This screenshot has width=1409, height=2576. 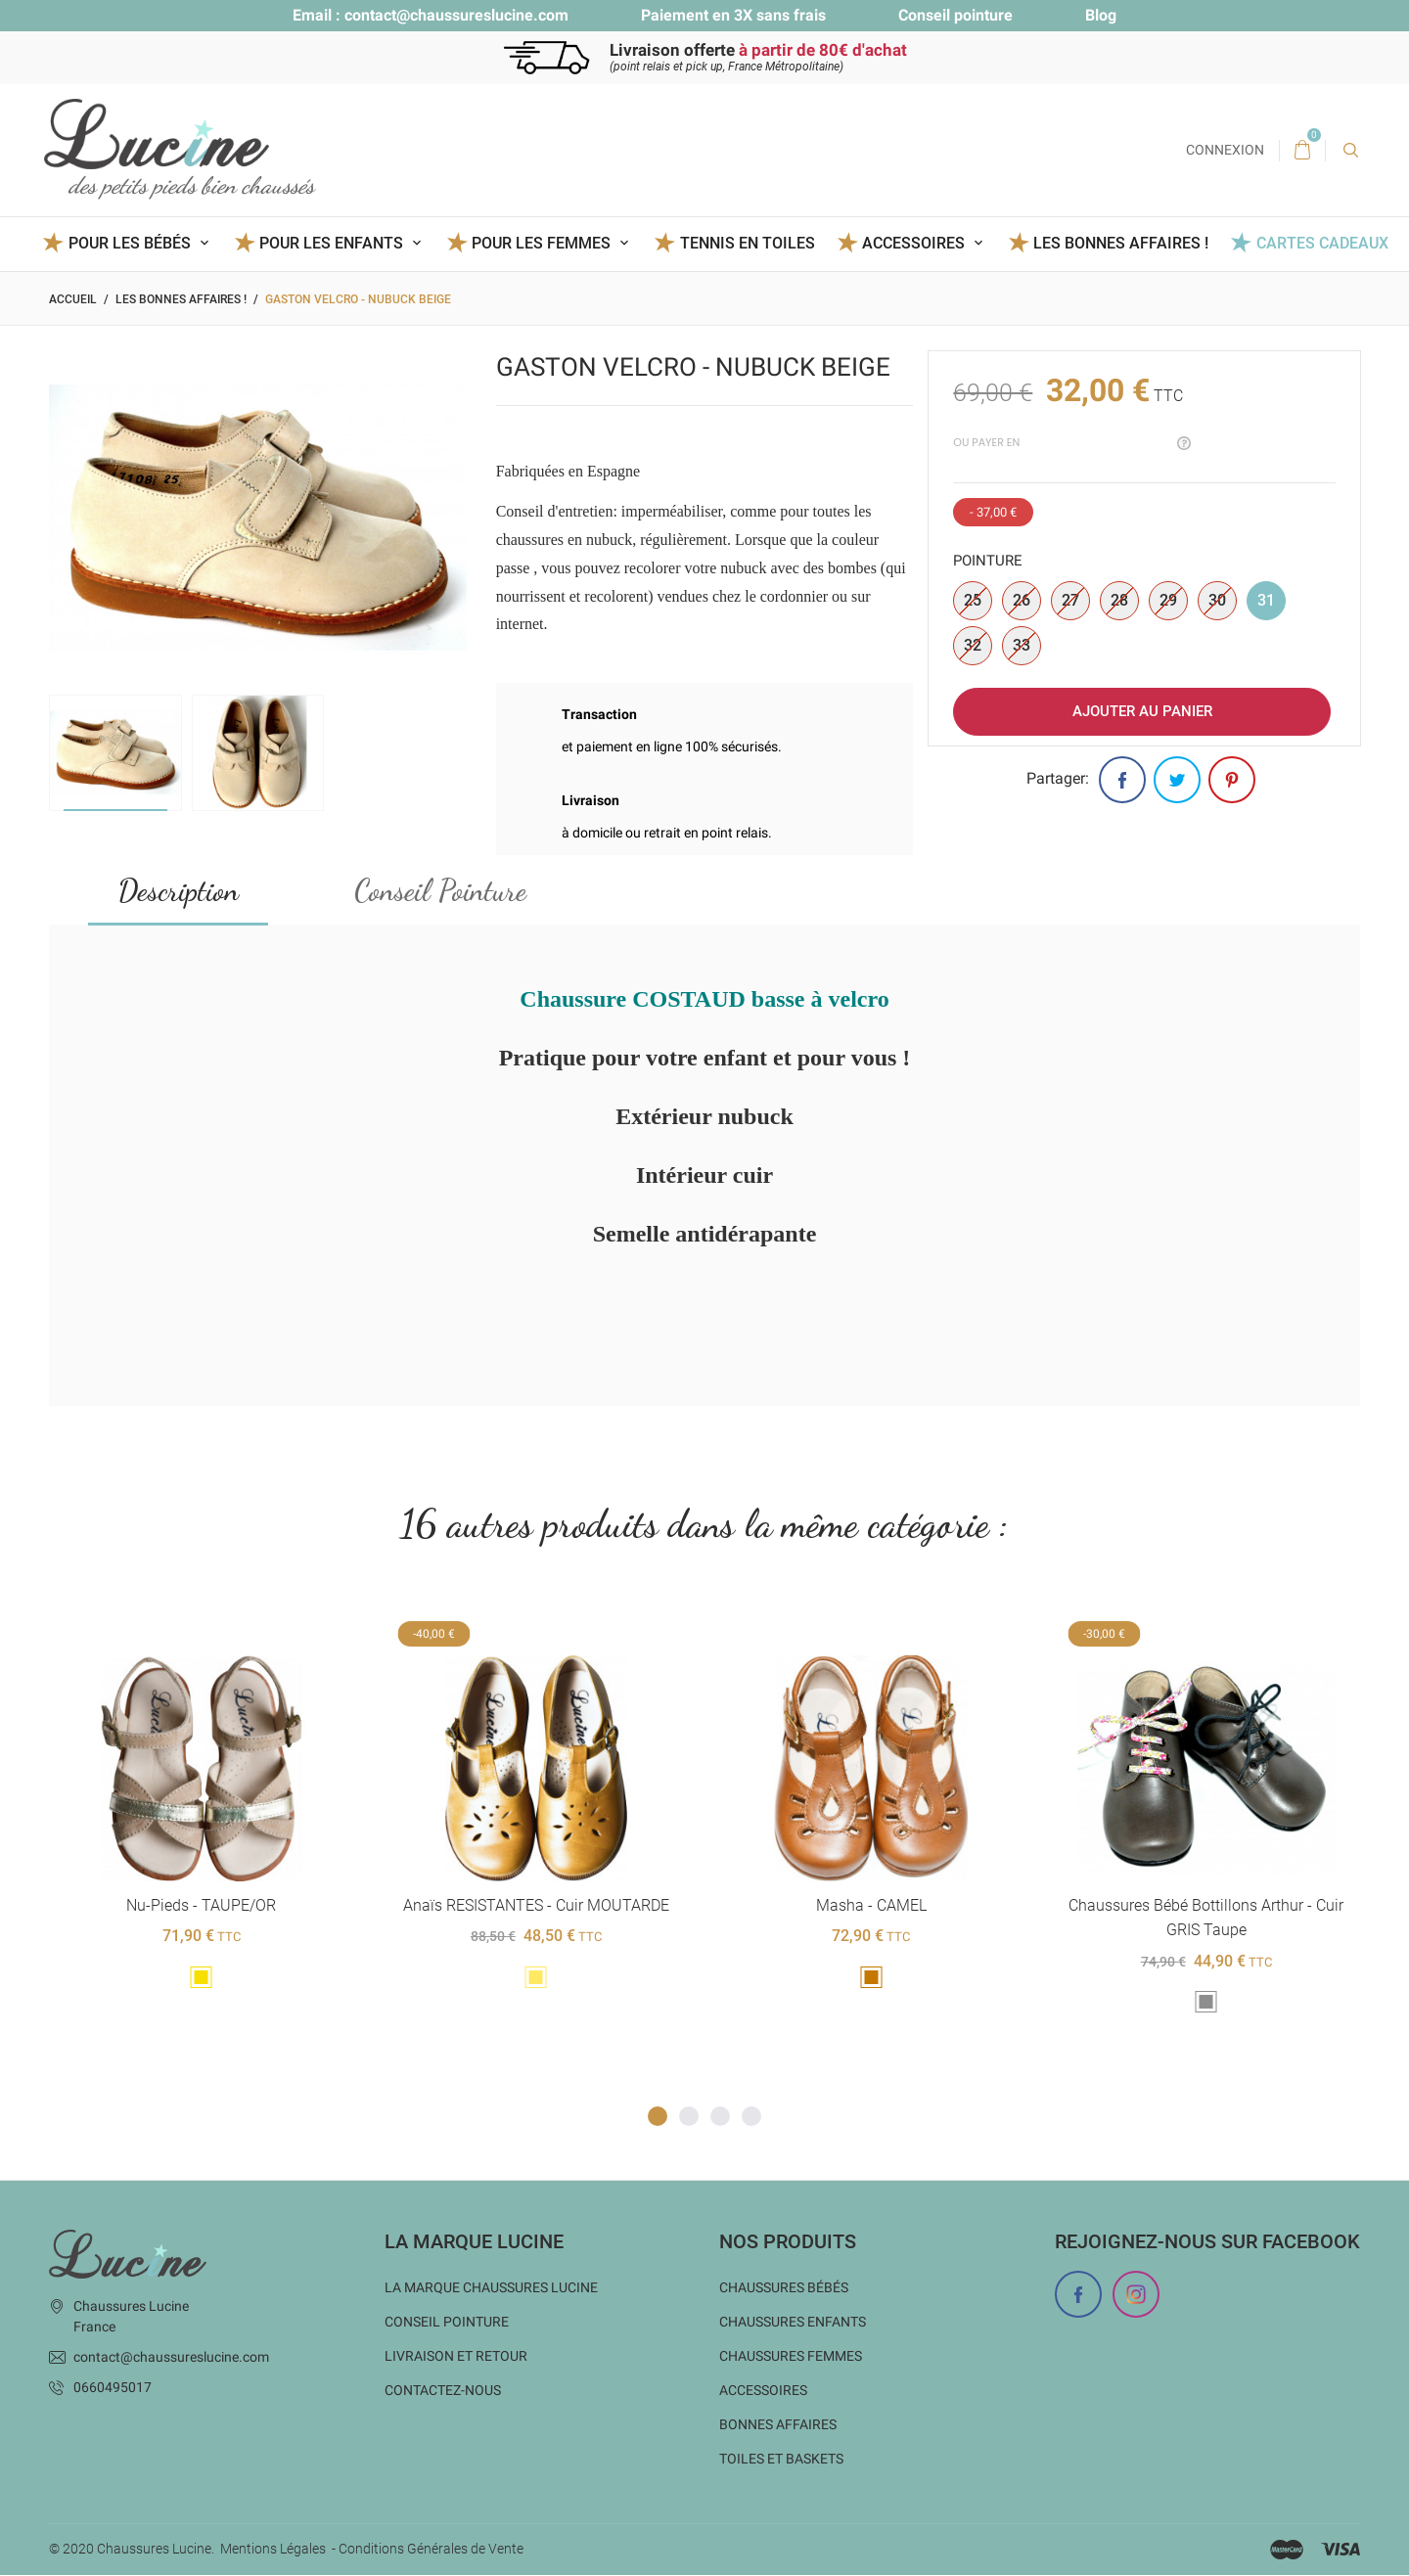 What do you see at coordinates (955, 15) in the screenshot?
I see `Conseil pointure` at bounding box center [955, 15].